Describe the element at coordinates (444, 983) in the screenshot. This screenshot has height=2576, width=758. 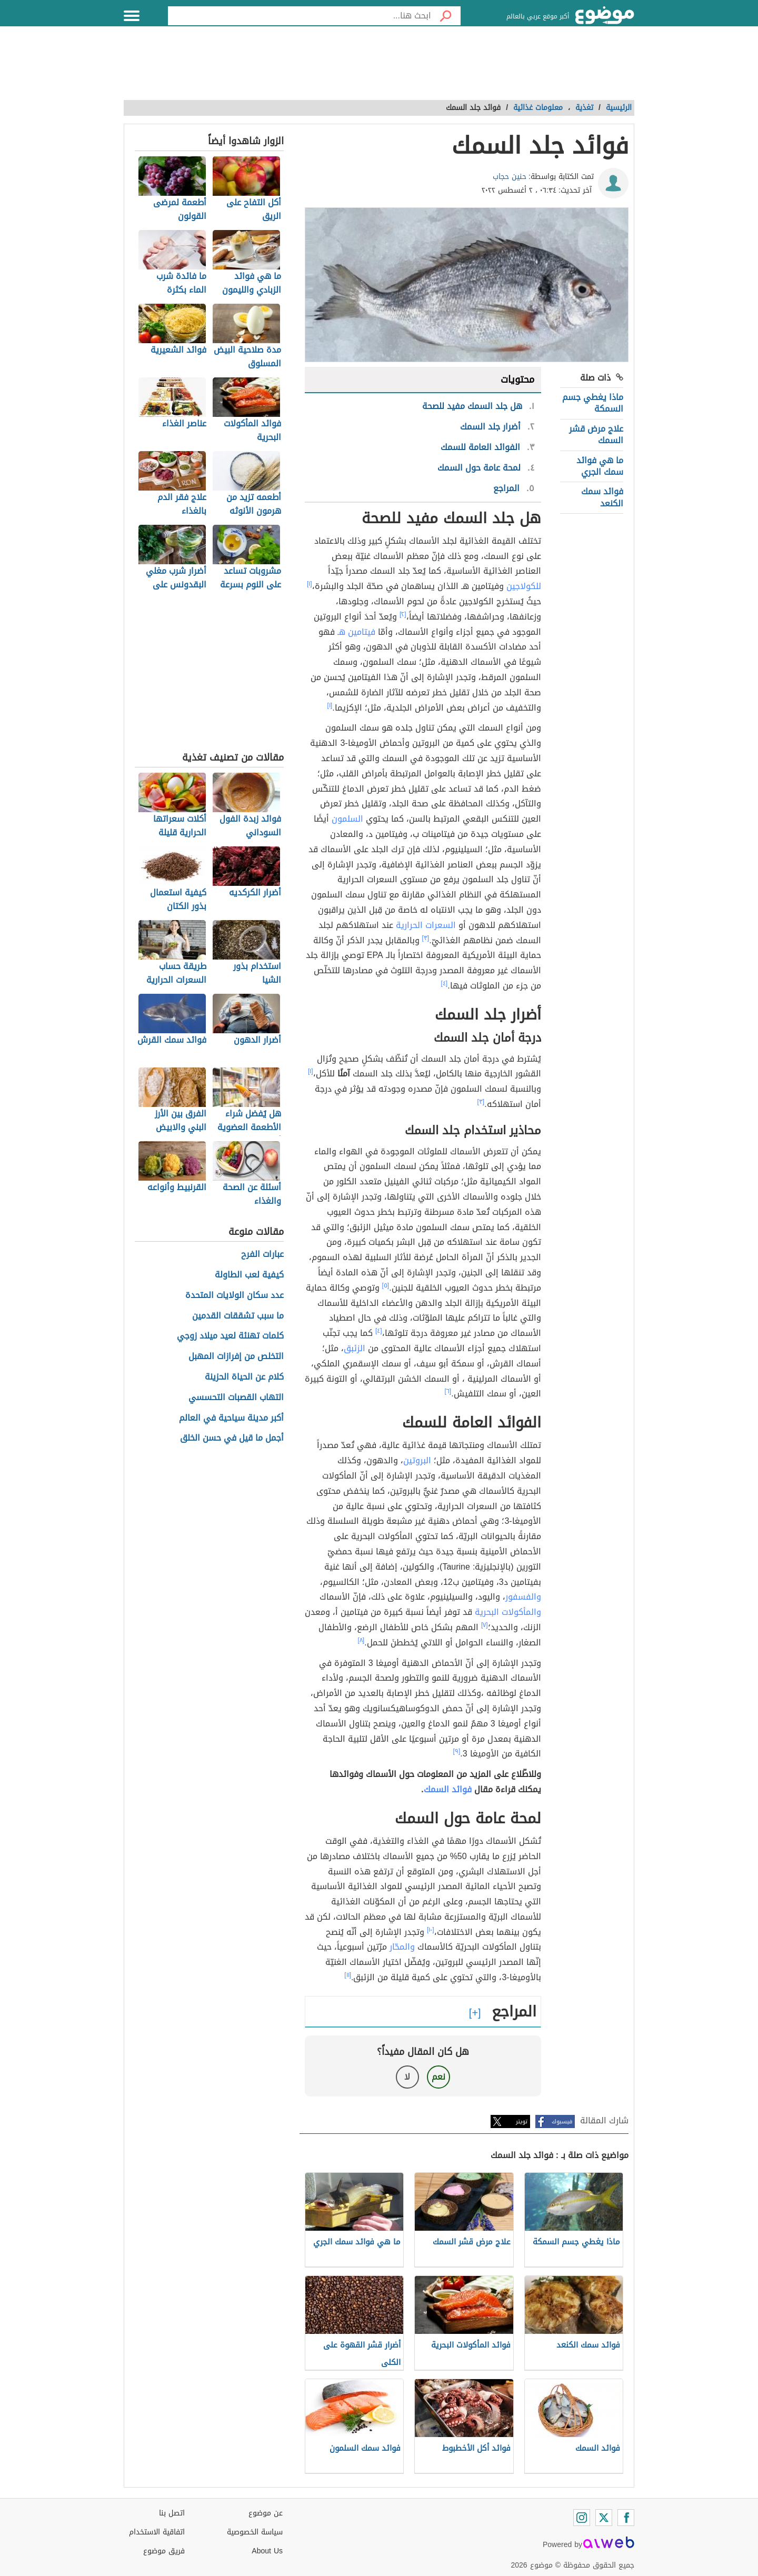
I see `[٤]` at that location.